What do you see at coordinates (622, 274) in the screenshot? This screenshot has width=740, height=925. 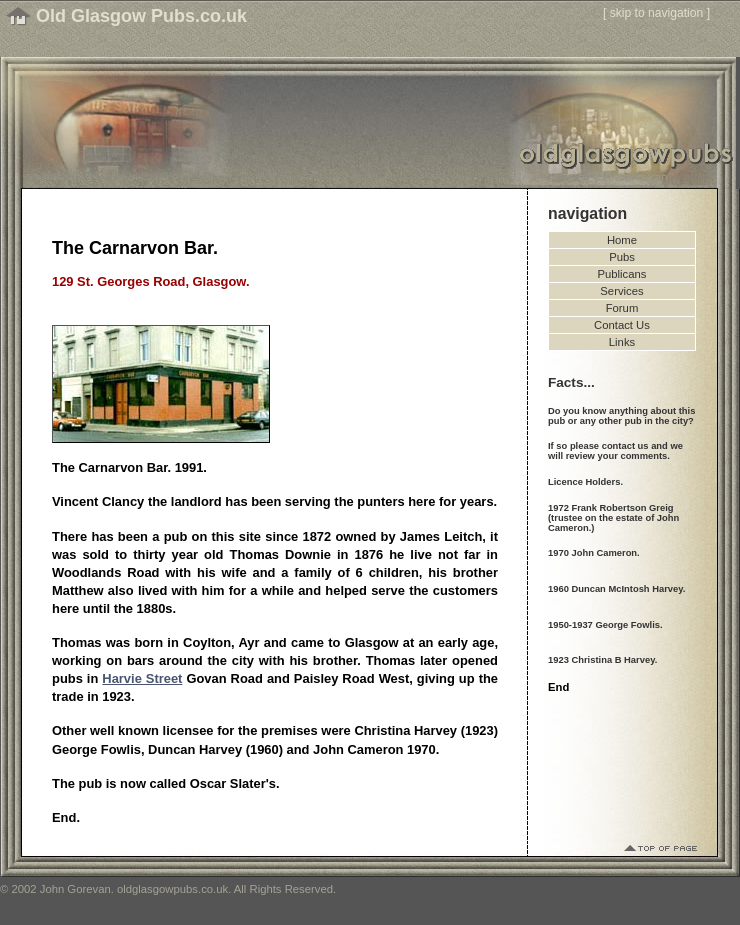 I see `Publicans` at bounding box center [622, 274].